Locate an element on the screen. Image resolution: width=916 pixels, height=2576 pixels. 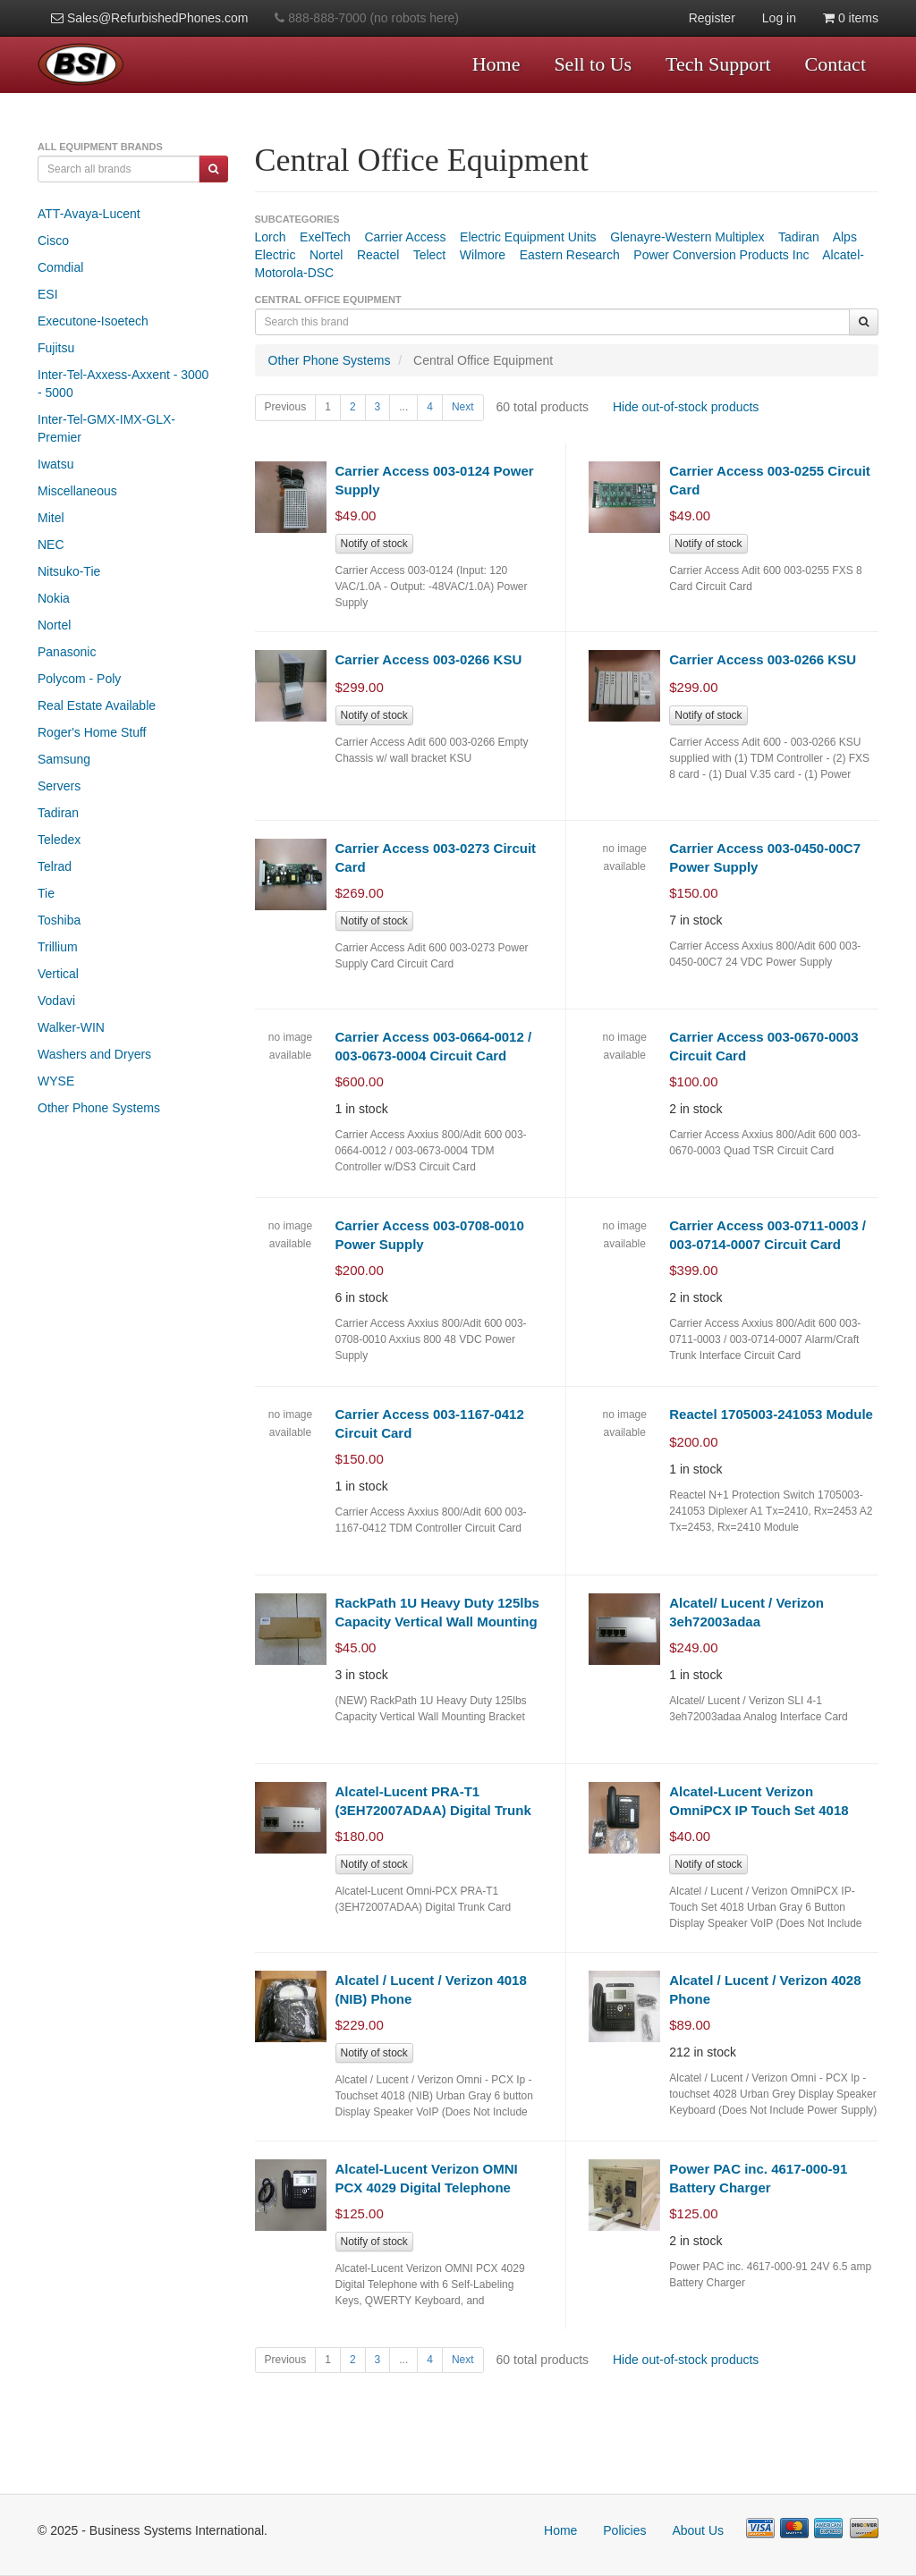
Miscellaneous is located at coordinates (77, 491).